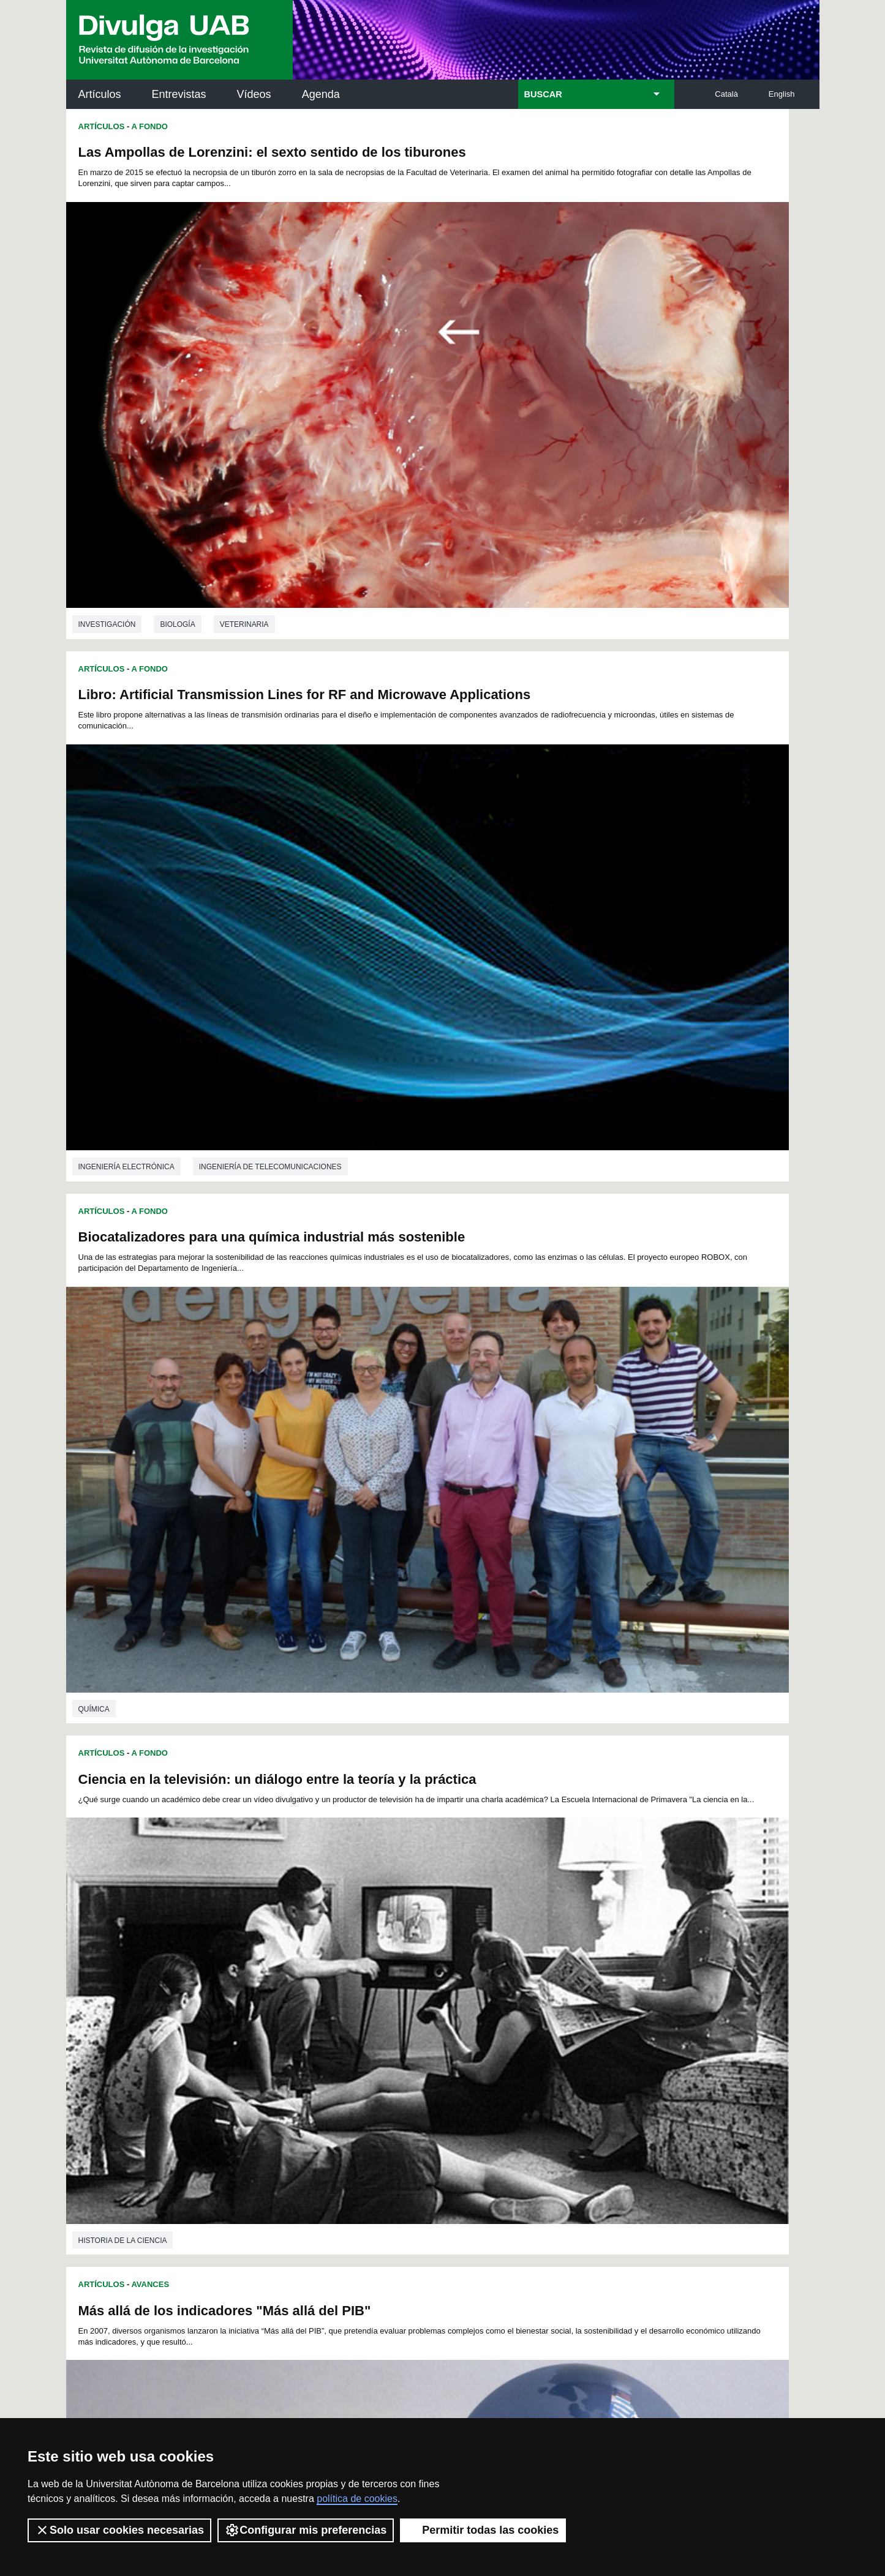 Image resolution: width=885 pixels, height=2576 pixels. I want to click on 246, so click(433, 2064).